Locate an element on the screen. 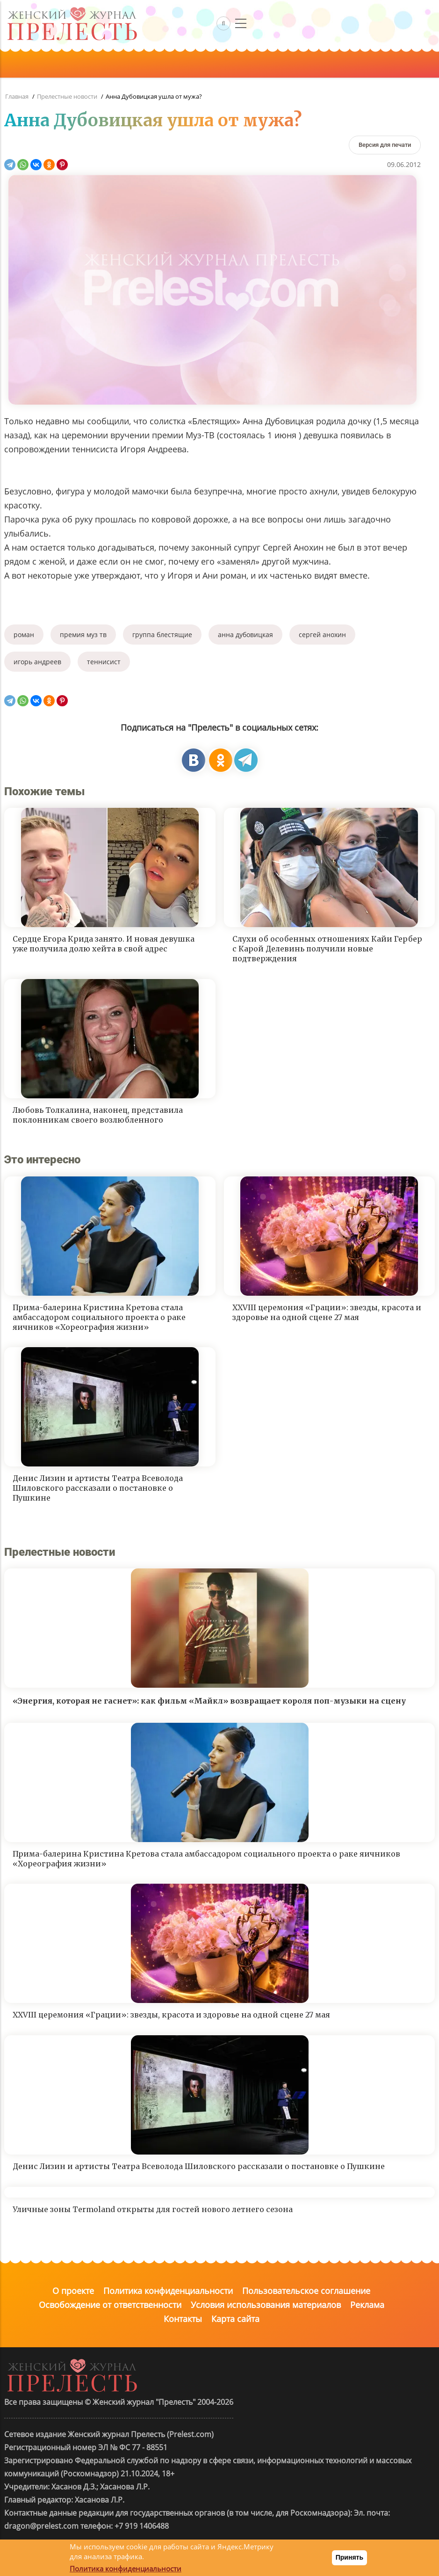 This screenshot has height=2576, width=439. премия муз тв is located at coordinates (83, 634).